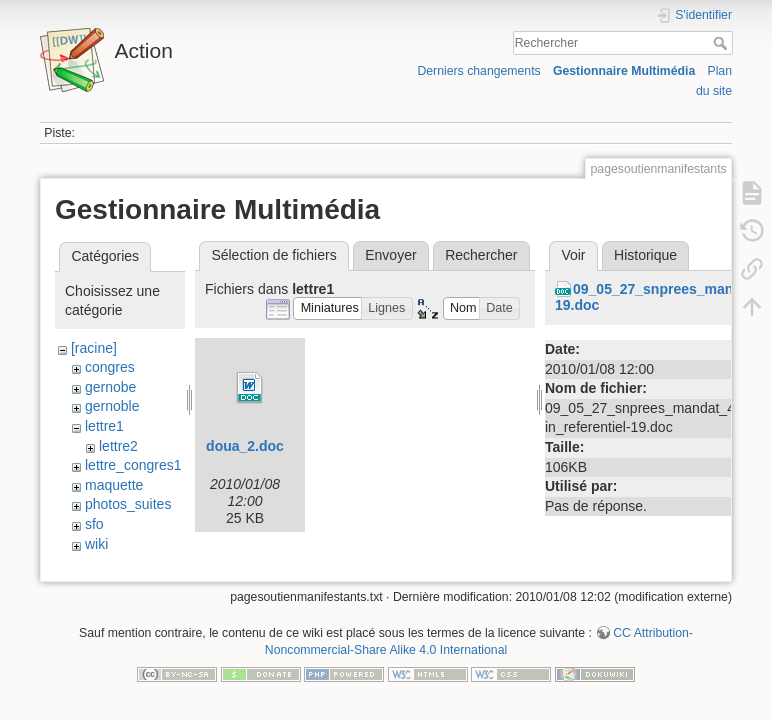 The height and width of the screenshot is (720, 772). Describe the element at coordinates (94, 524) in the screenshot. I see `sfo` at that location.